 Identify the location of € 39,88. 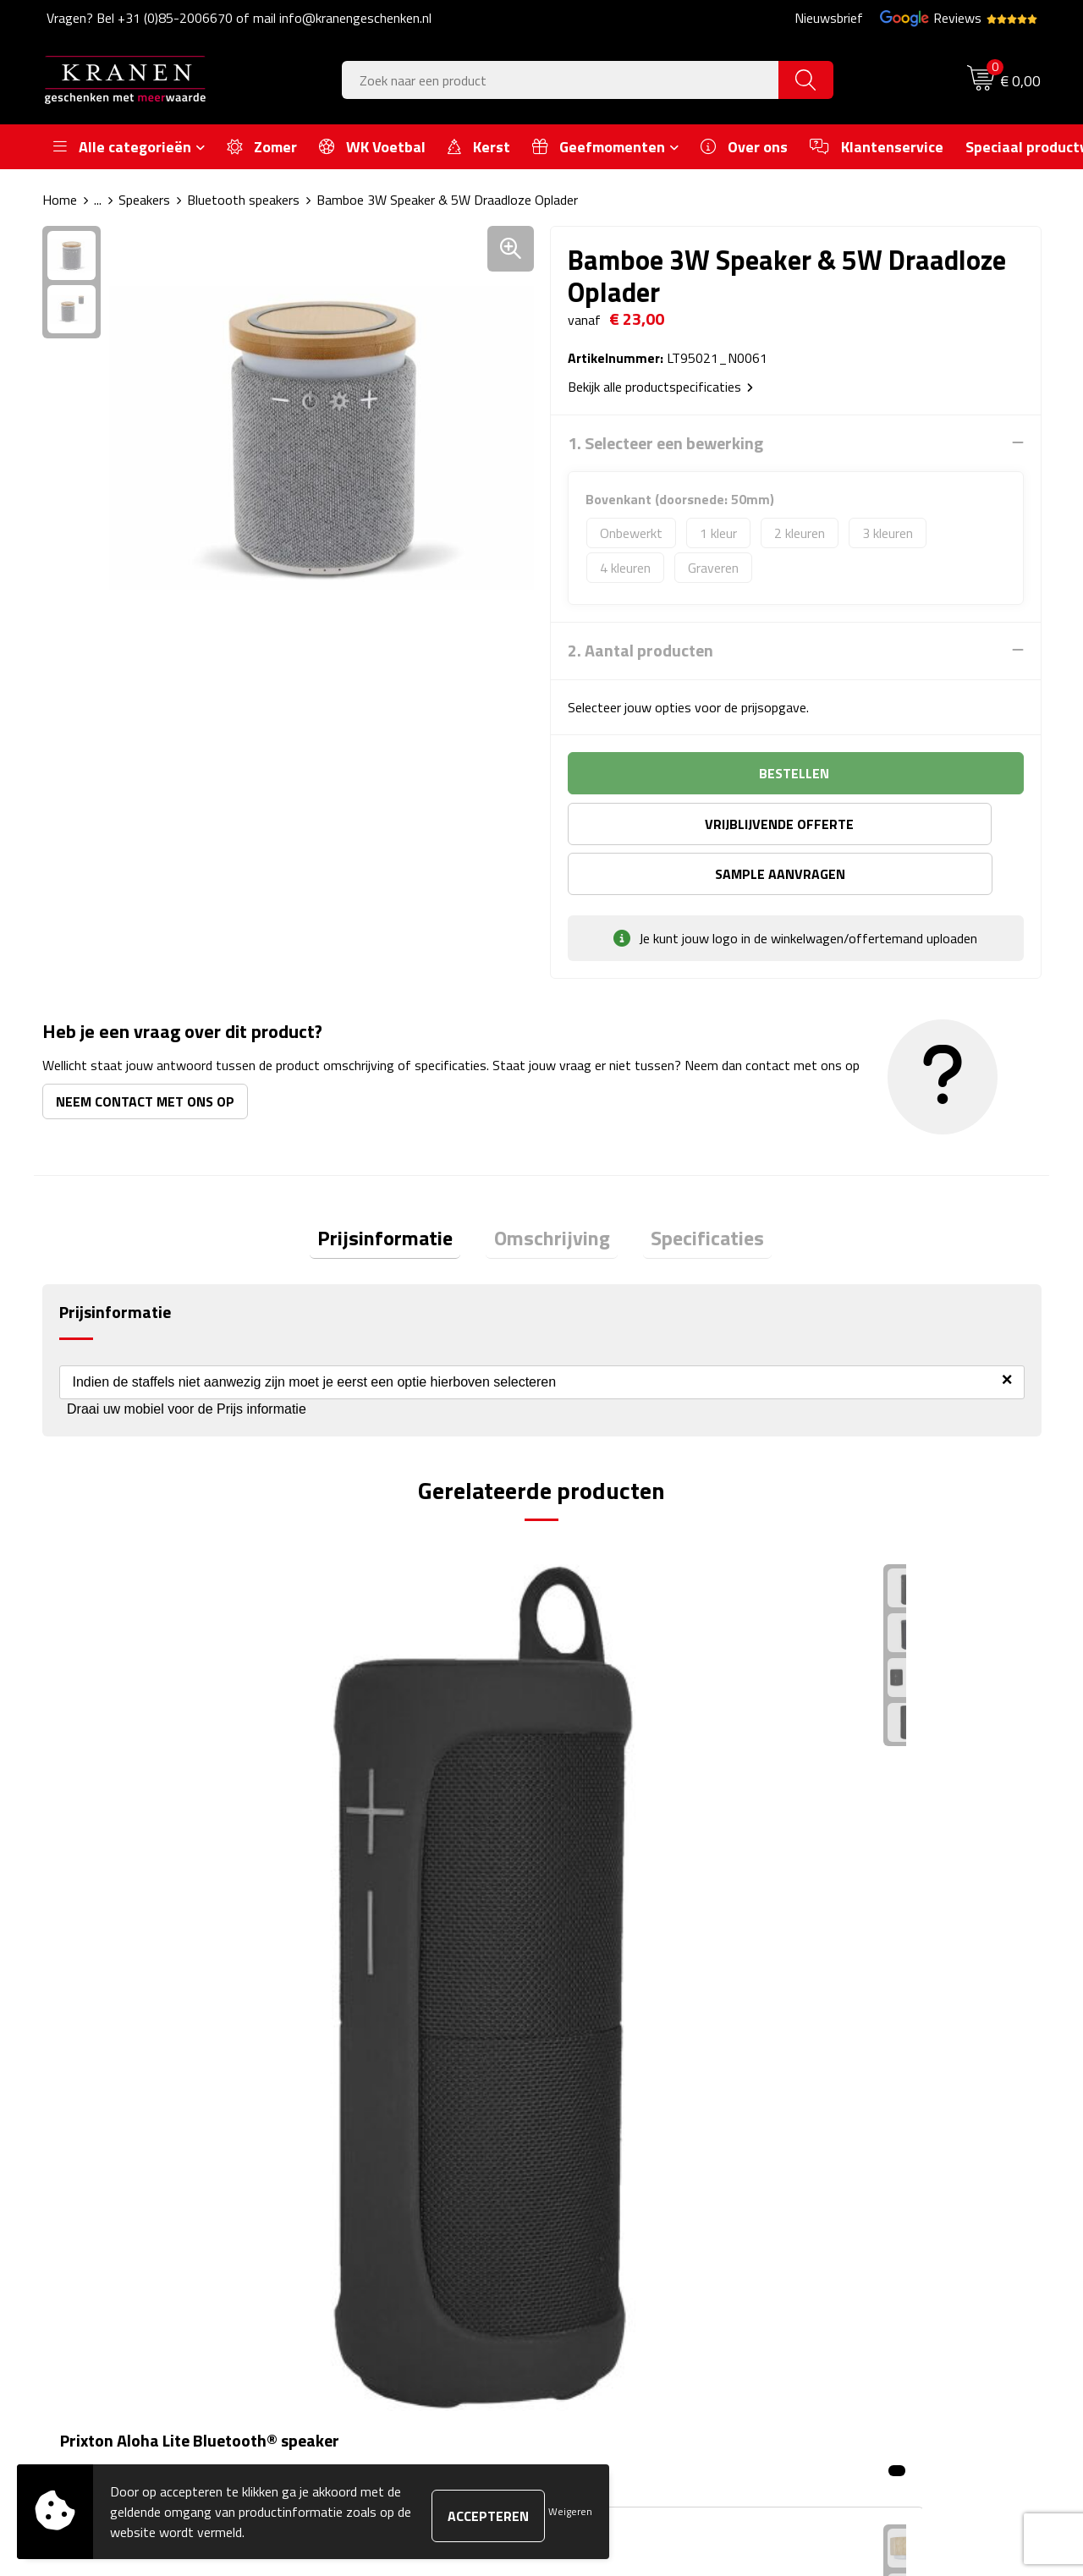
(106, 1820).